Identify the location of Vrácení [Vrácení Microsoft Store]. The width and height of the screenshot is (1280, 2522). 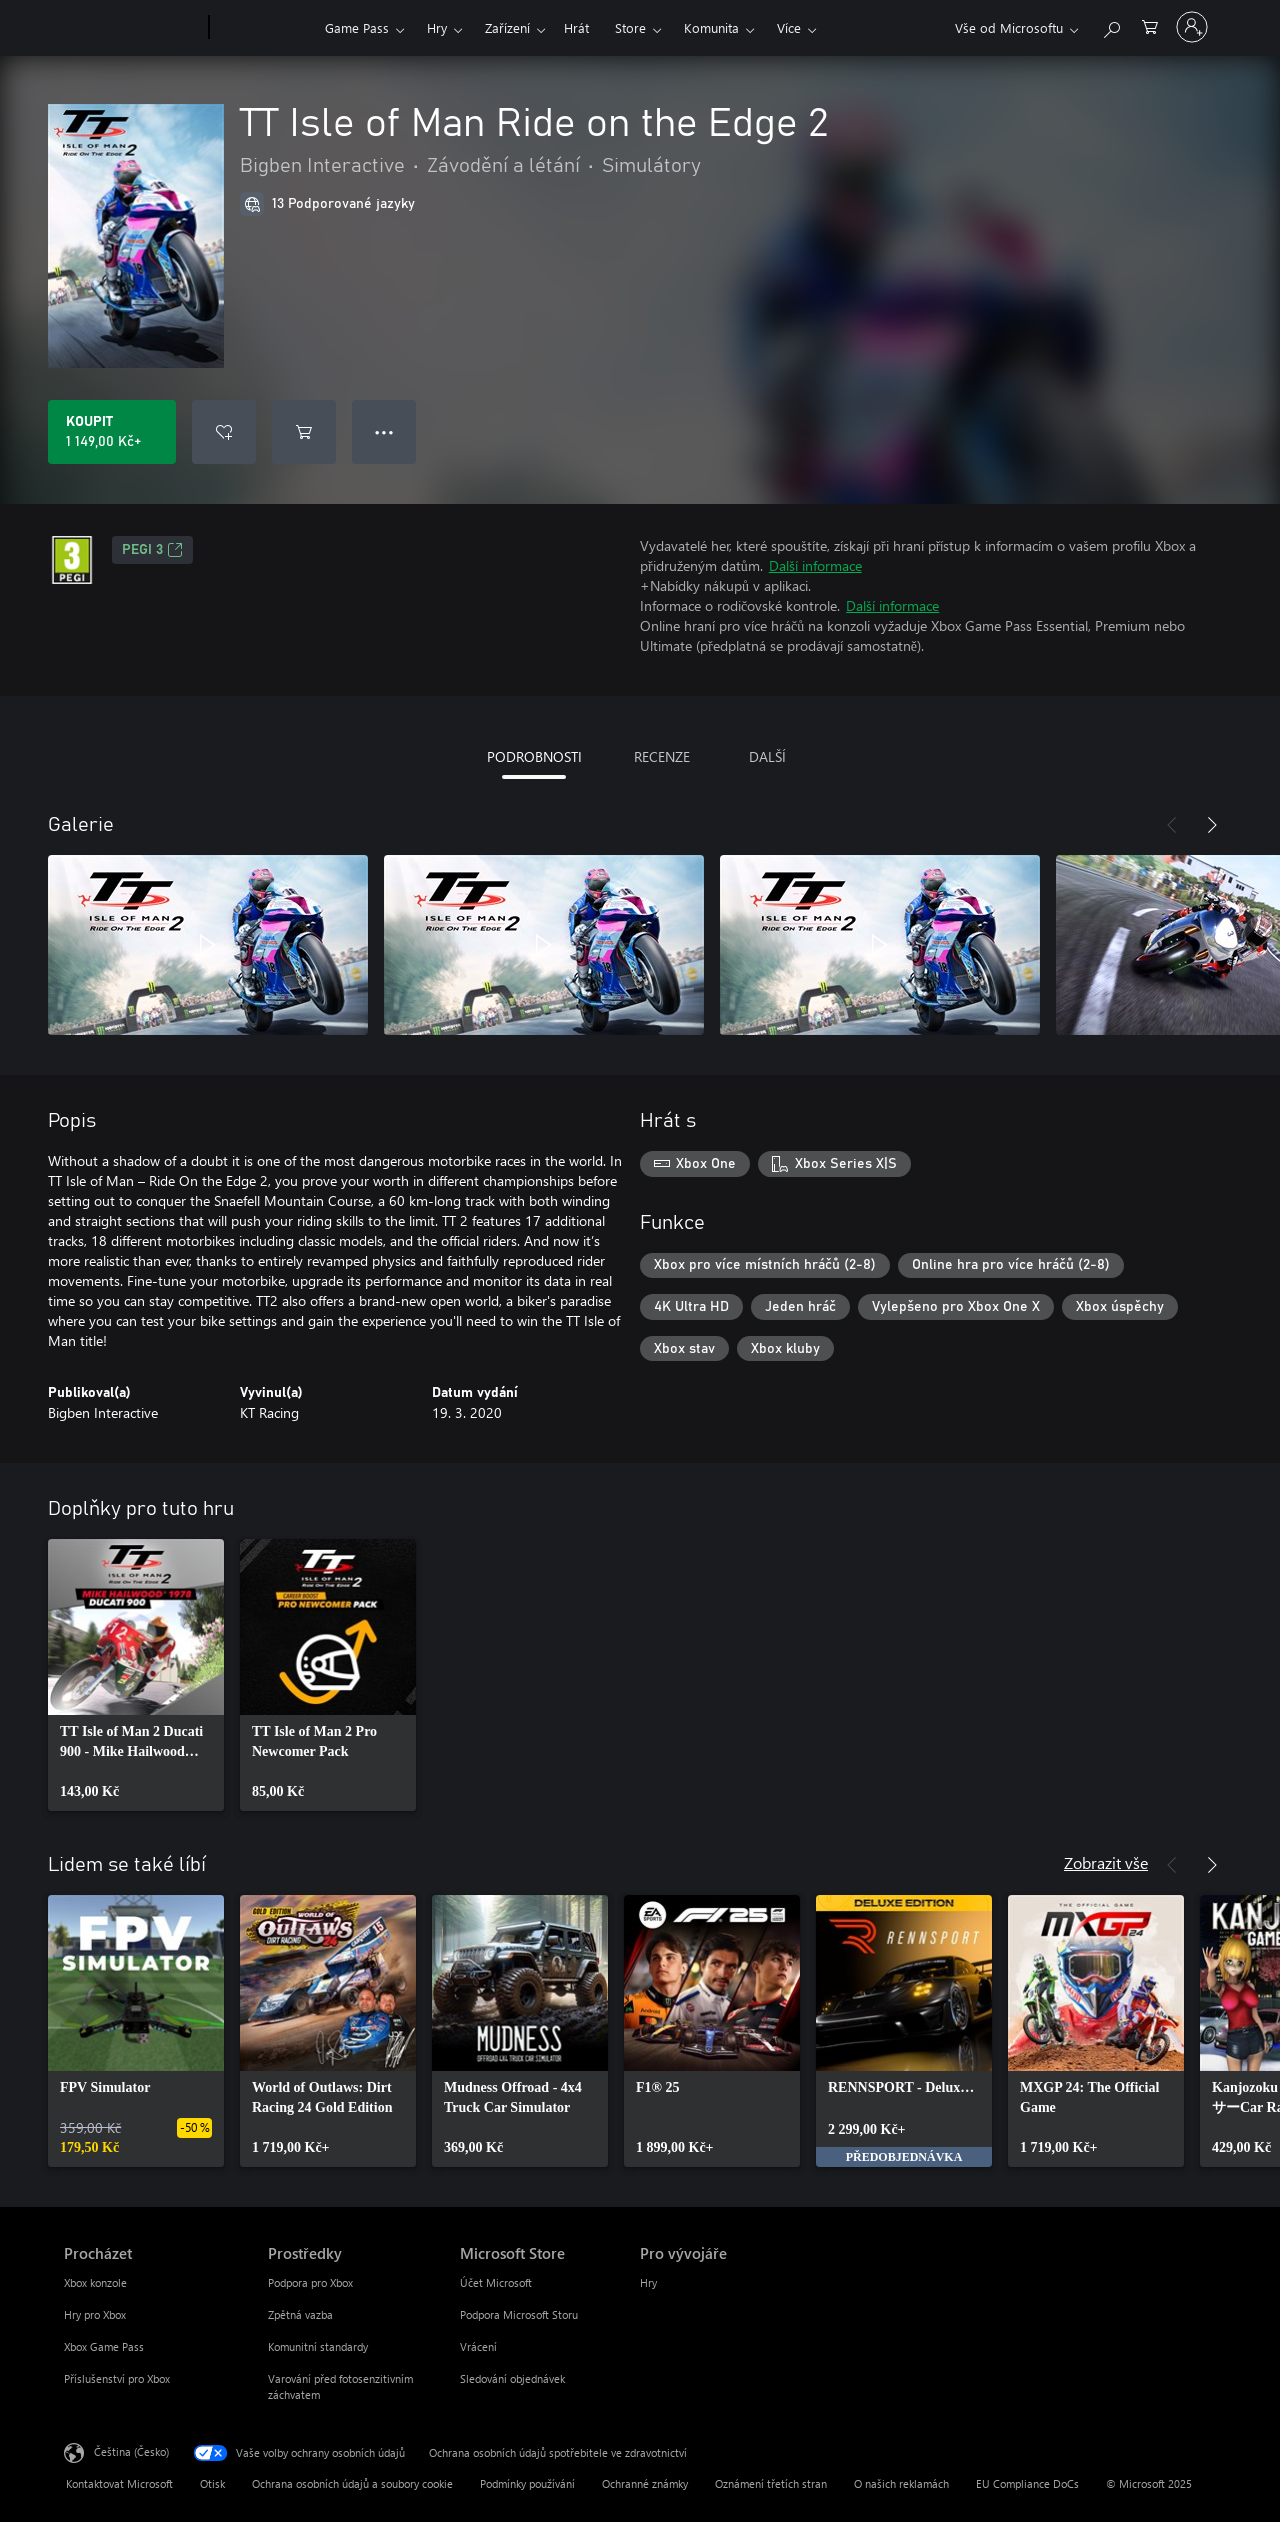
(478, 2346).